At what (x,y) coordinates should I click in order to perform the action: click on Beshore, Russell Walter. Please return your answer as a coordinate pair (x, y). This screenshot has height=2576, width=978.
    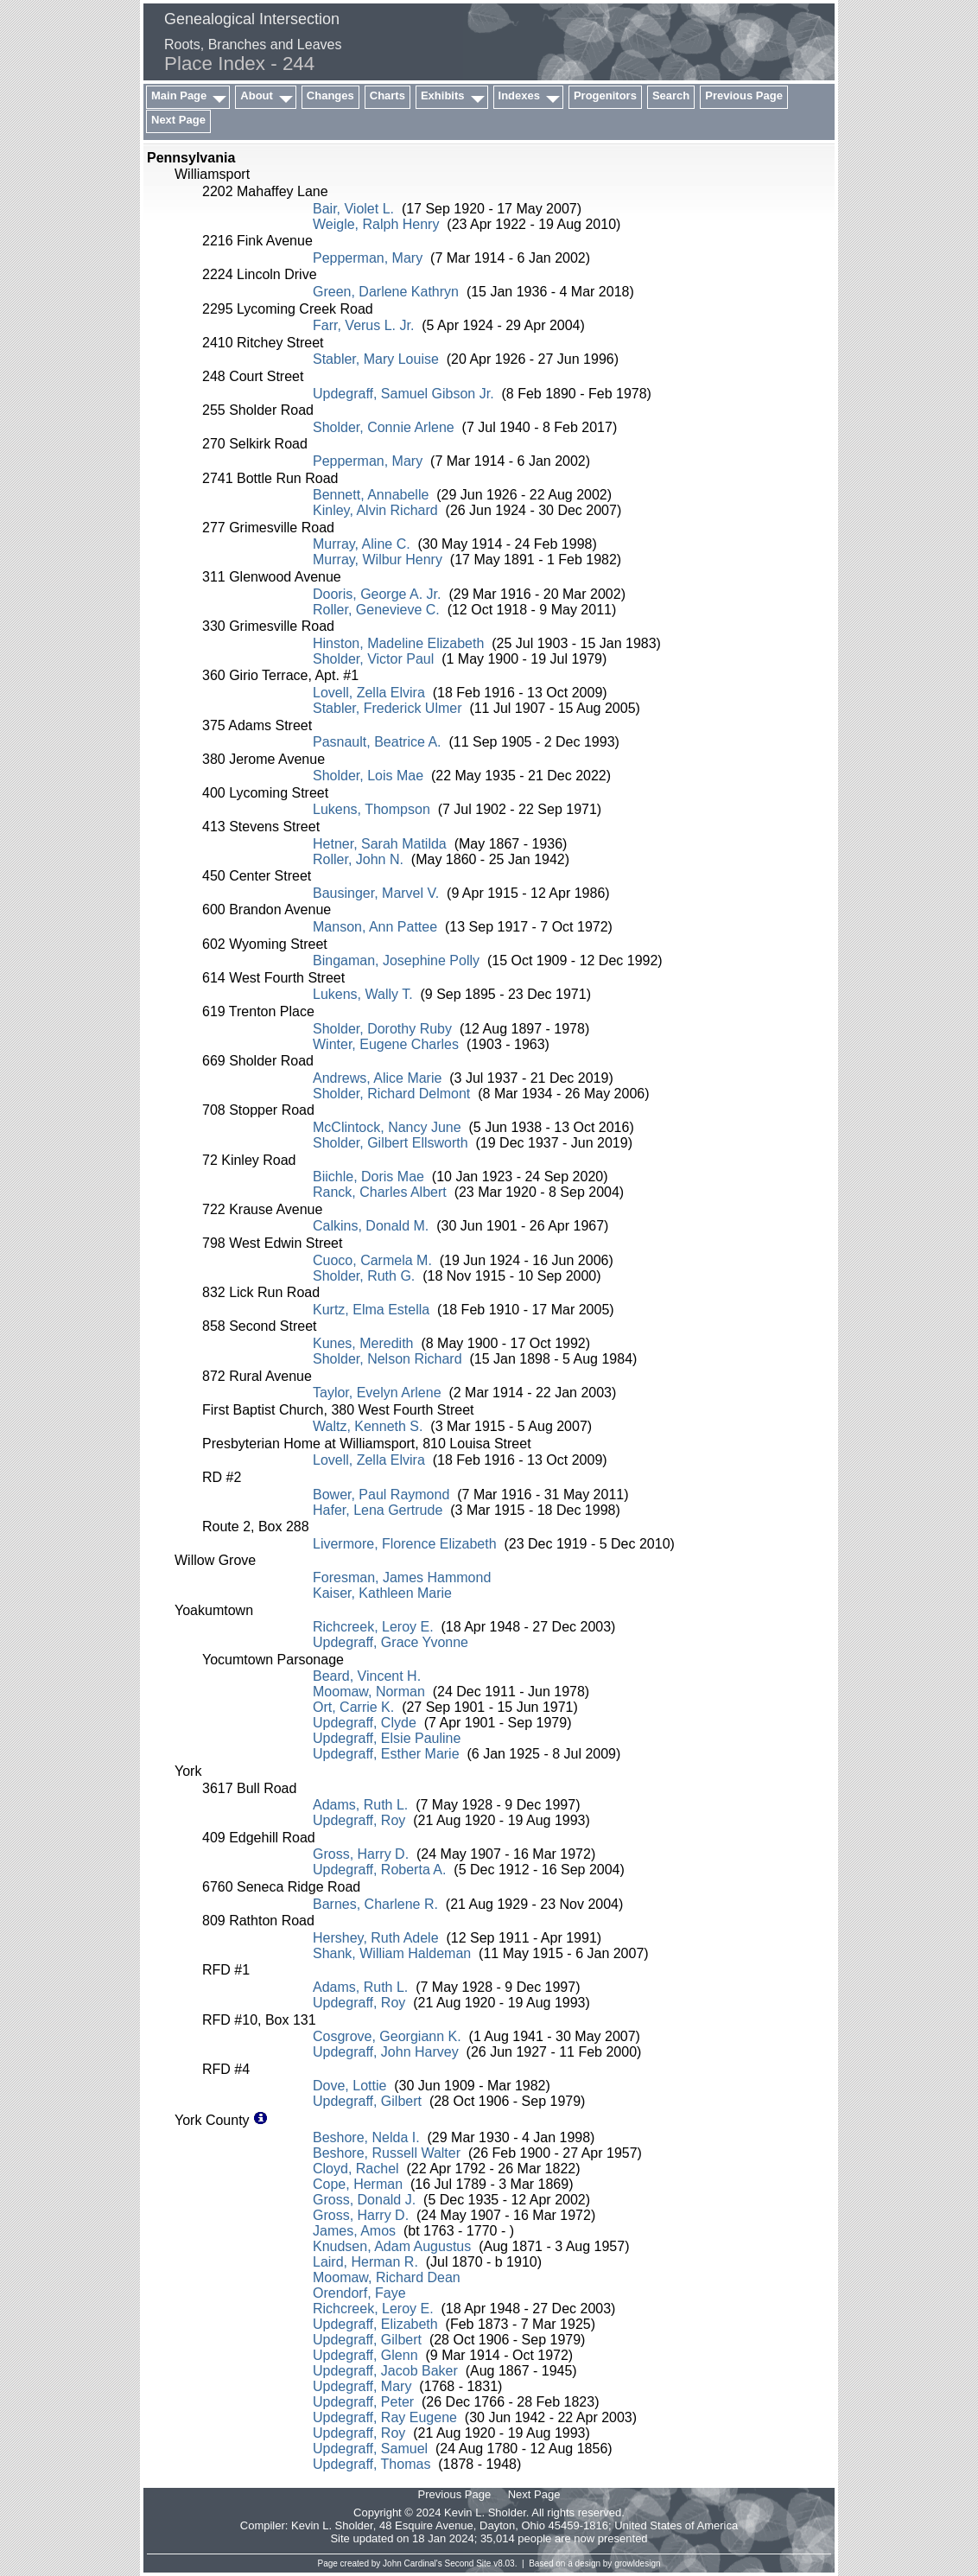
    Looking at the image, I should click on (386, 2153).